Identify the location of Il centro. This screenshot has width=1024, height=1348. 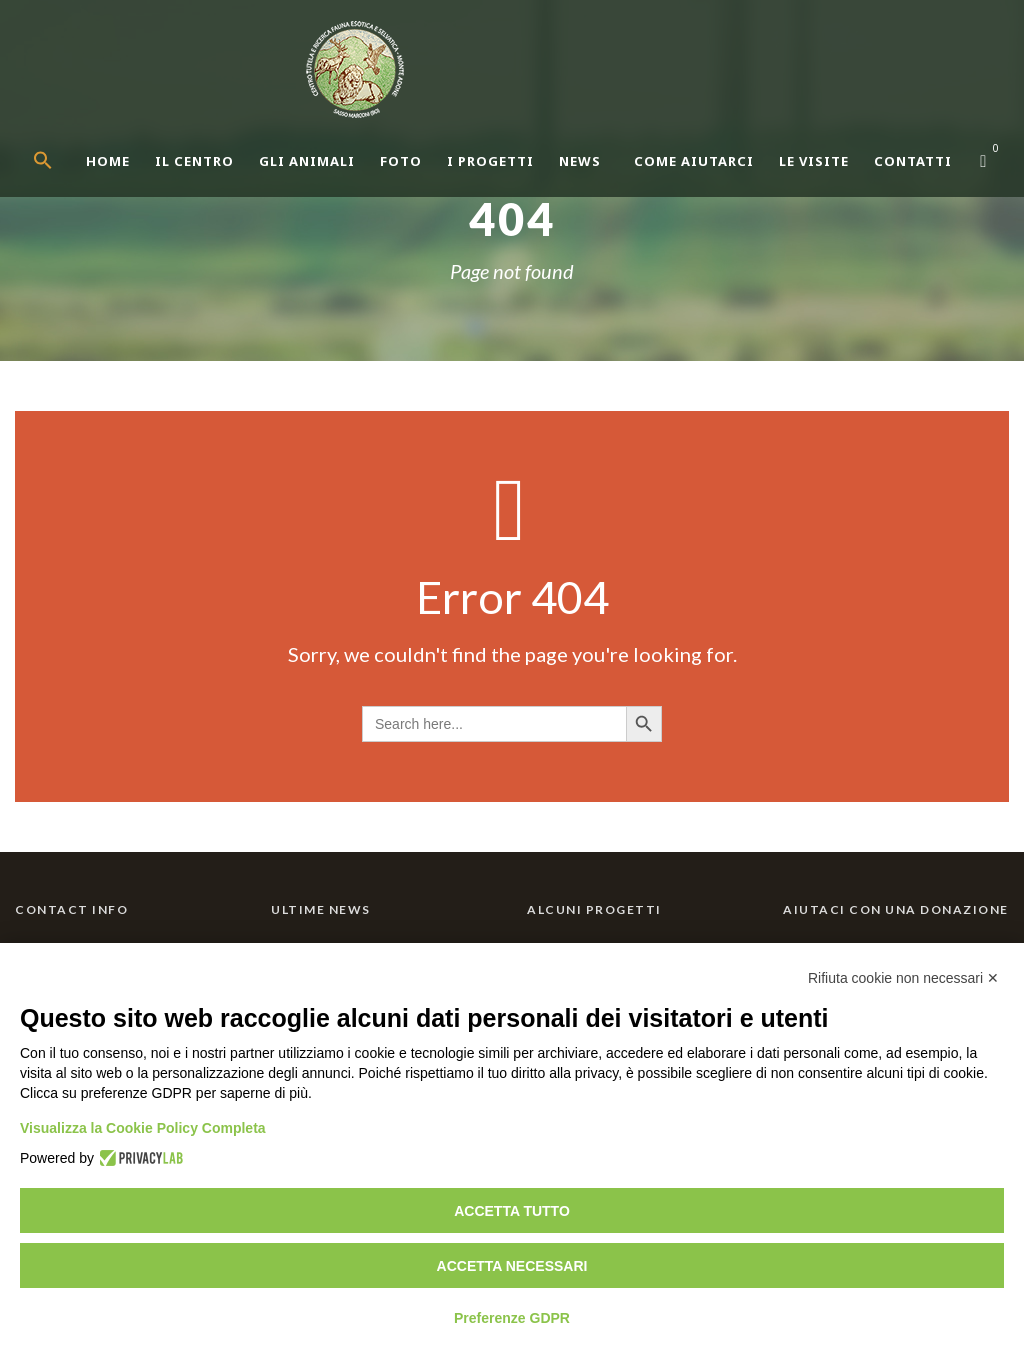
(194, 161).